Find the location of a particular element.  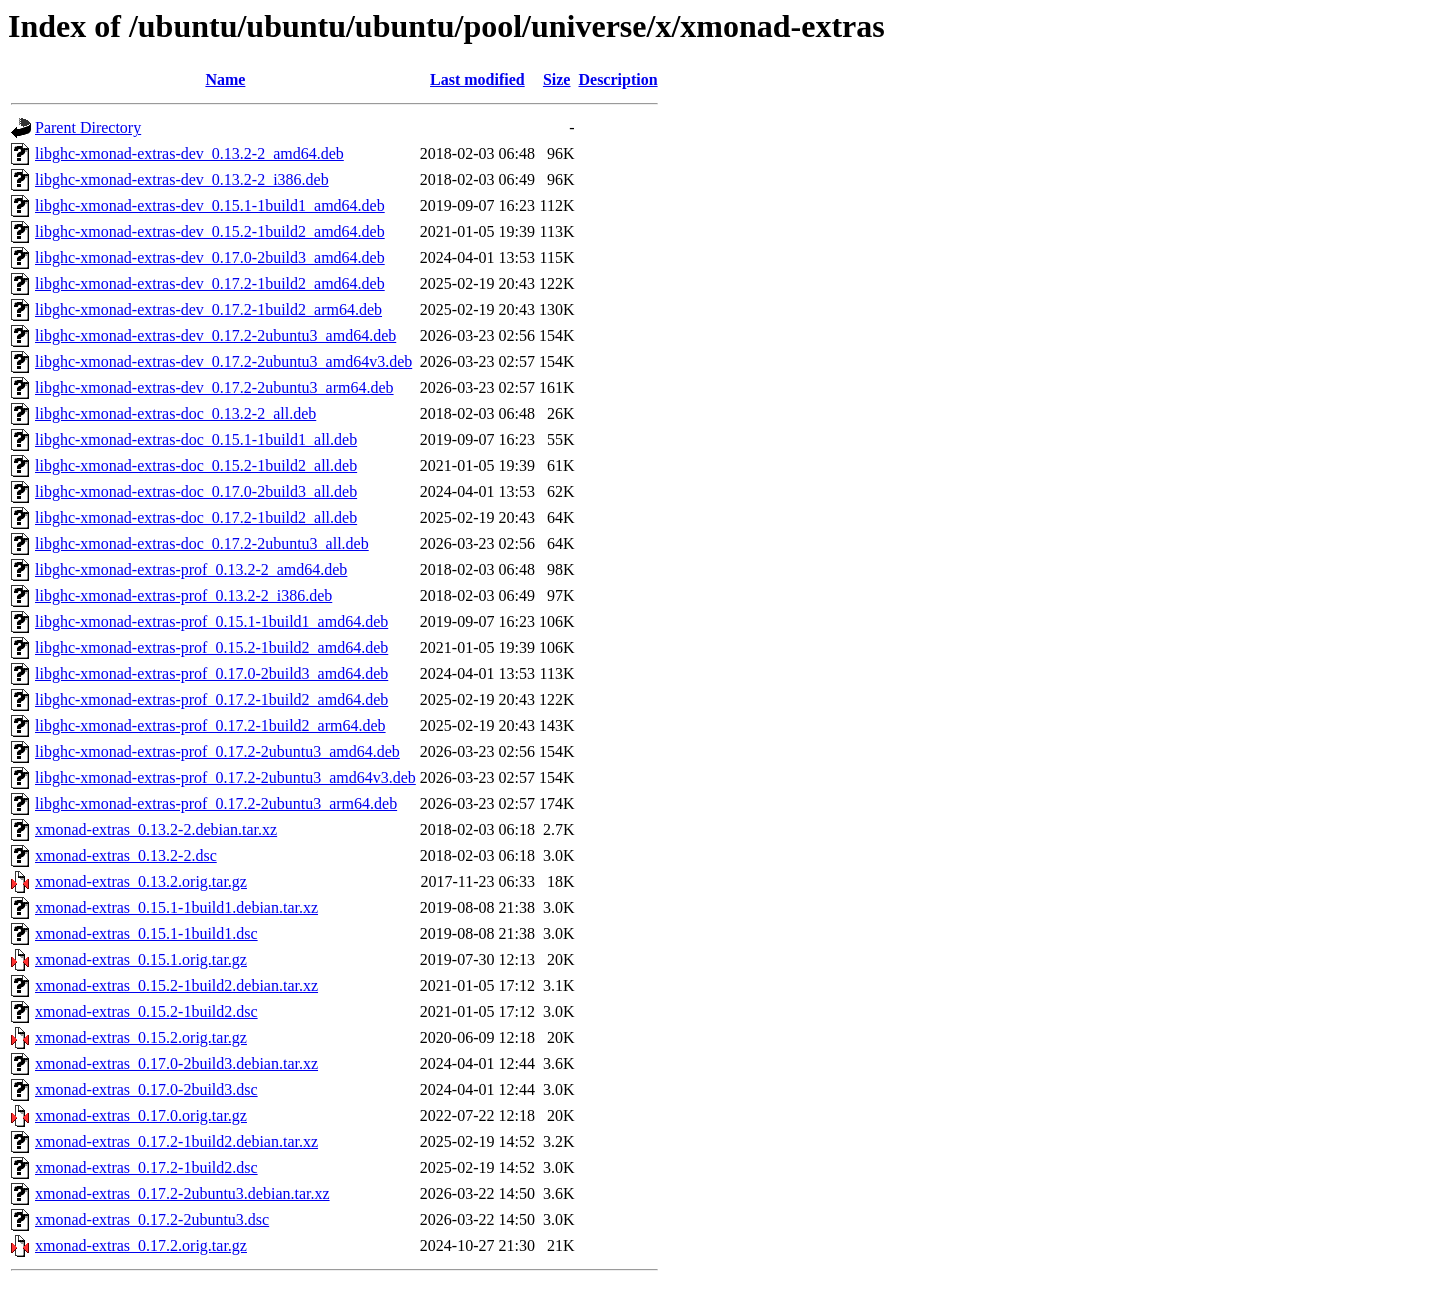

libghc-xmonad-extras-dev_0.15.2-1build2_amd64.deb is located at coordinates (210, 231).